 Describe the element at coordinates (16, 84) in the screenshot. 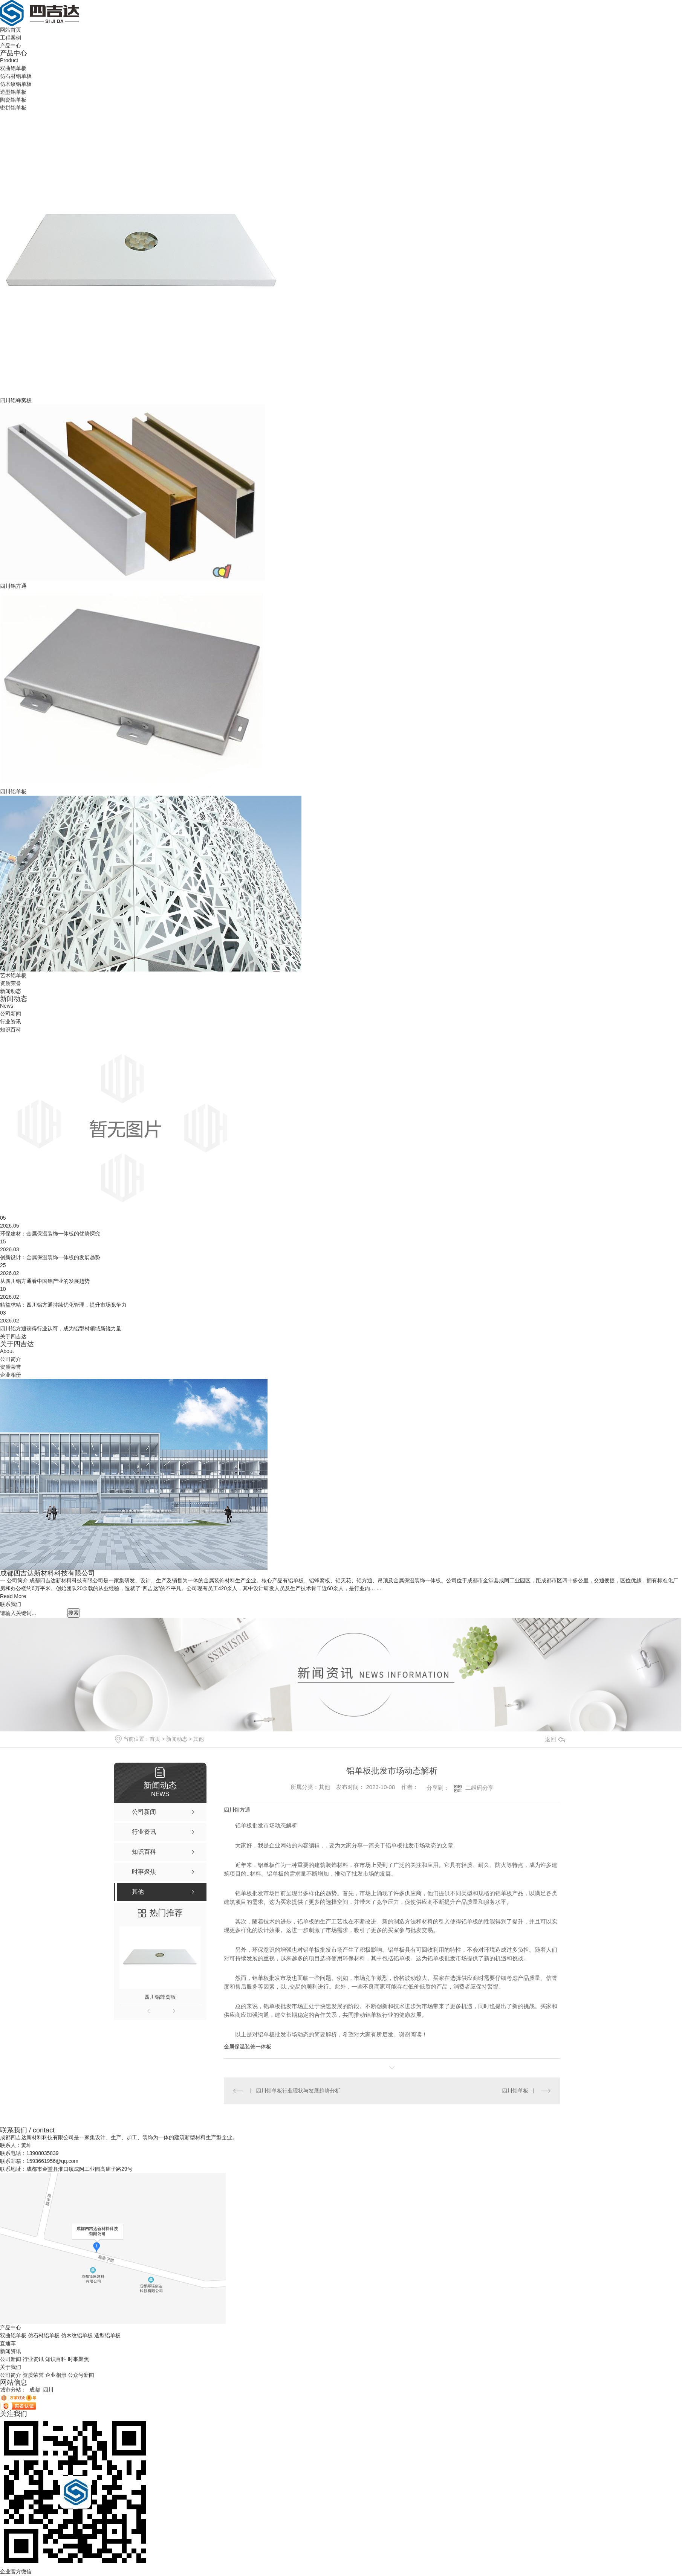

I see `仿木纹铝单板` at that location.